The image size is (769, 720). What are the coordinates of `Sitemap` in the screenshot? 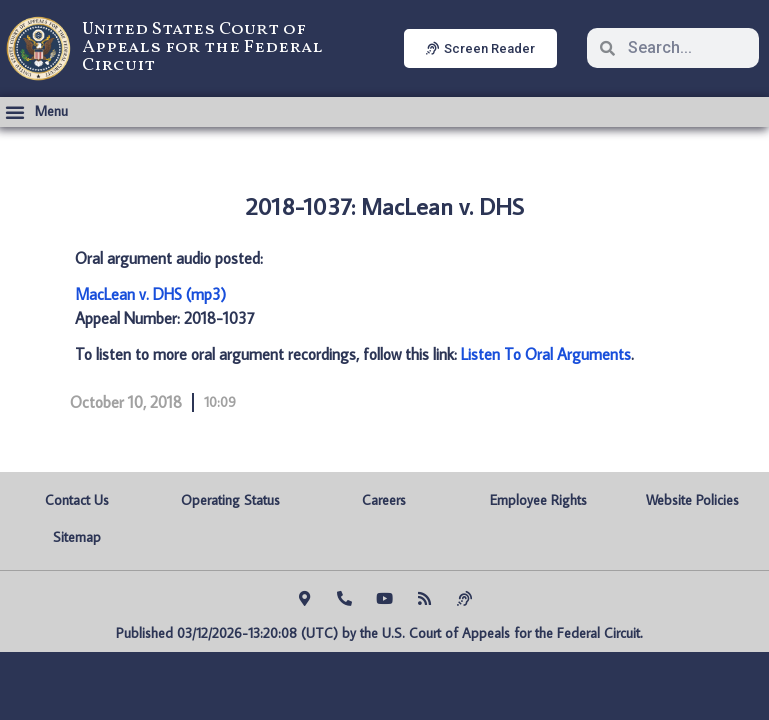 It's located at (77, 537).